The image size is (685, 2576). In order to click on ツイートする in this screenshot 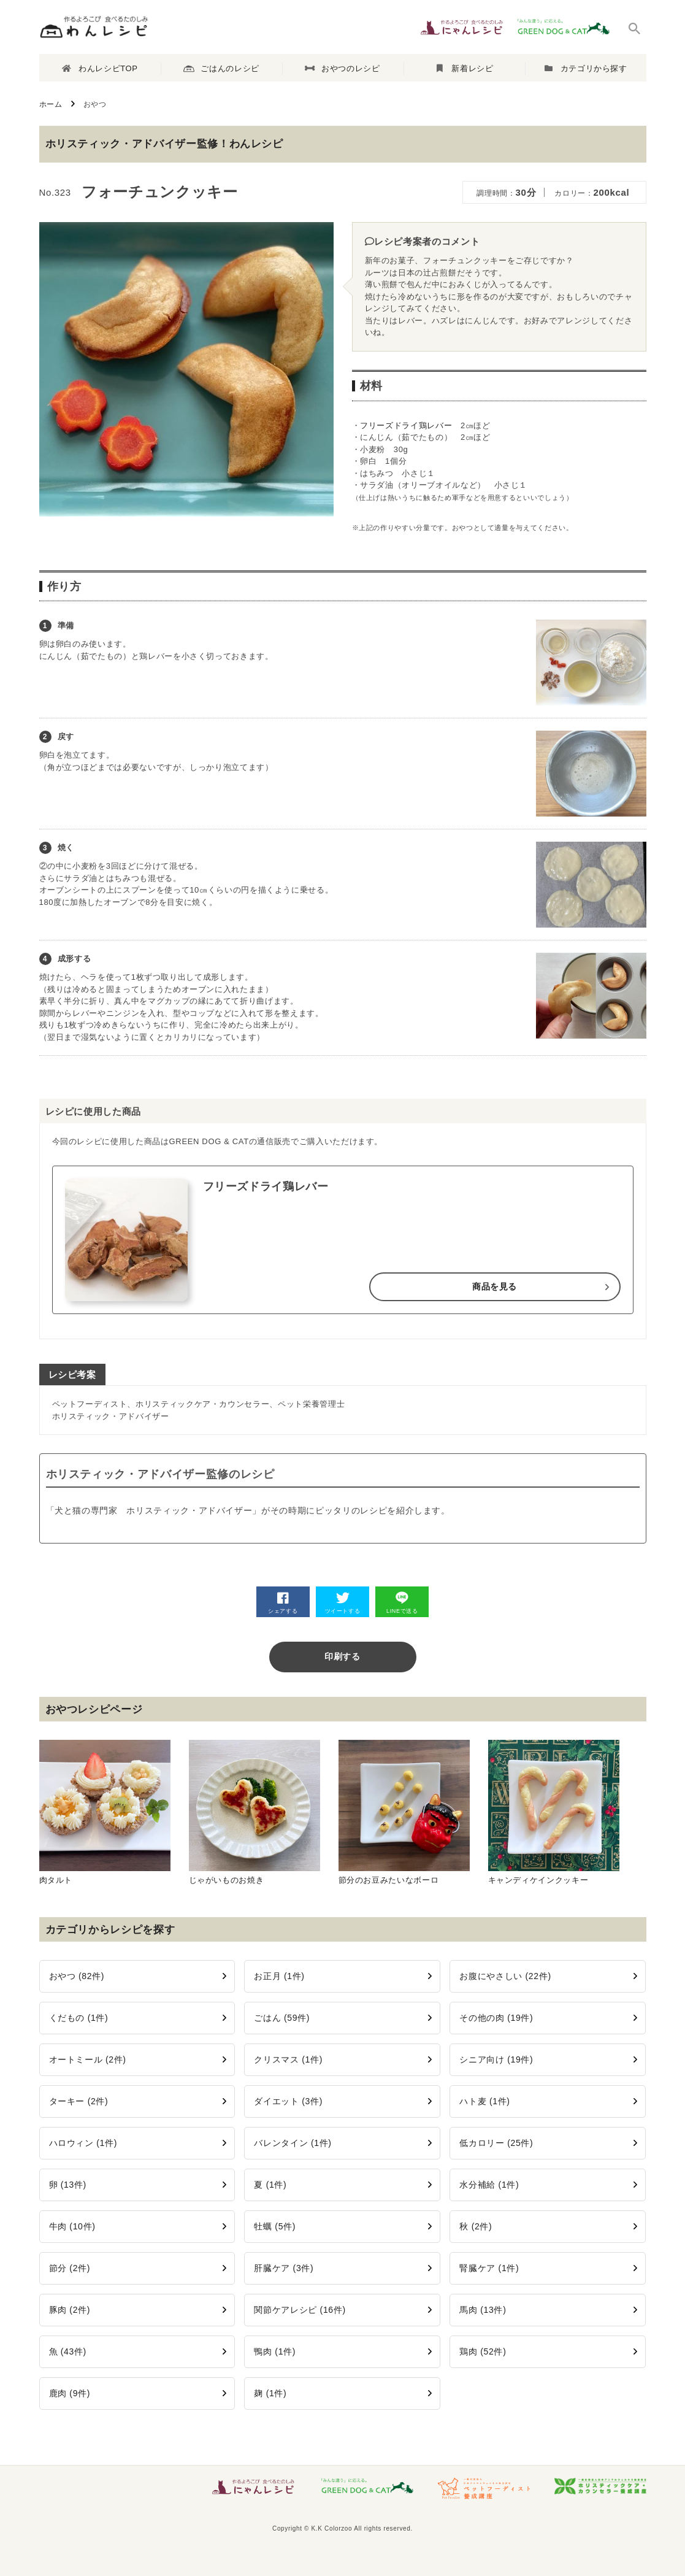, I will do `click(343, 1602)`.